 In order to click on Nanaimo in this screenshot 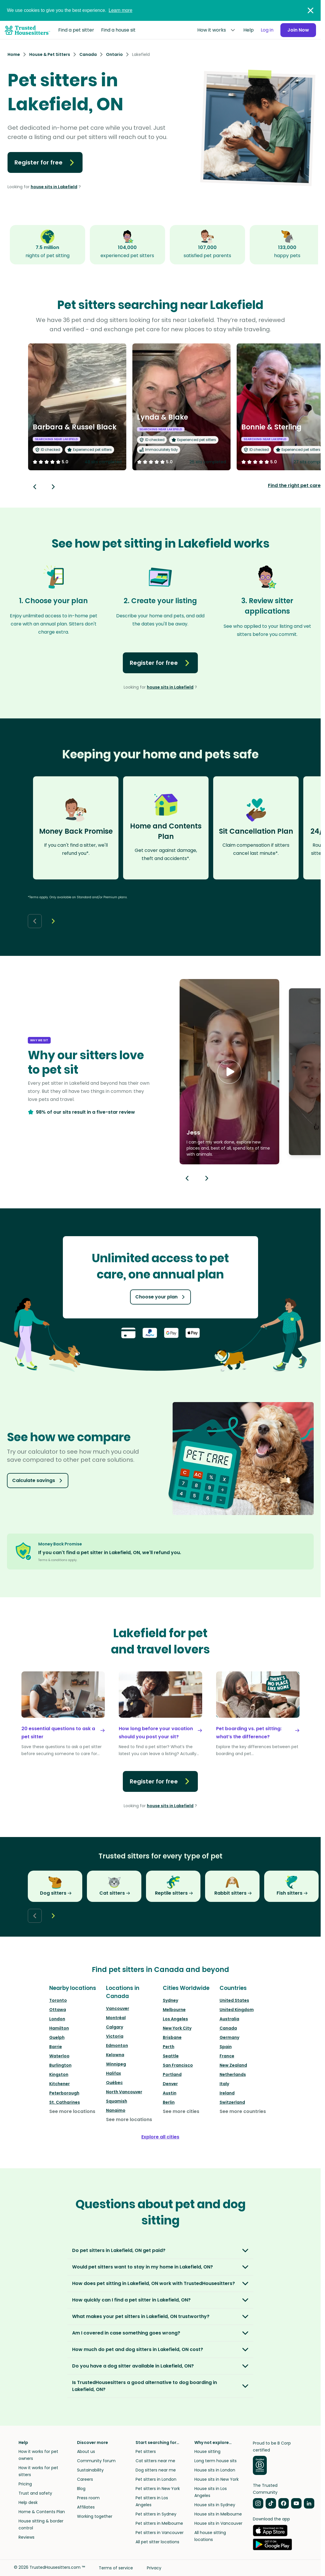, I will do `click(115, 2110)`.